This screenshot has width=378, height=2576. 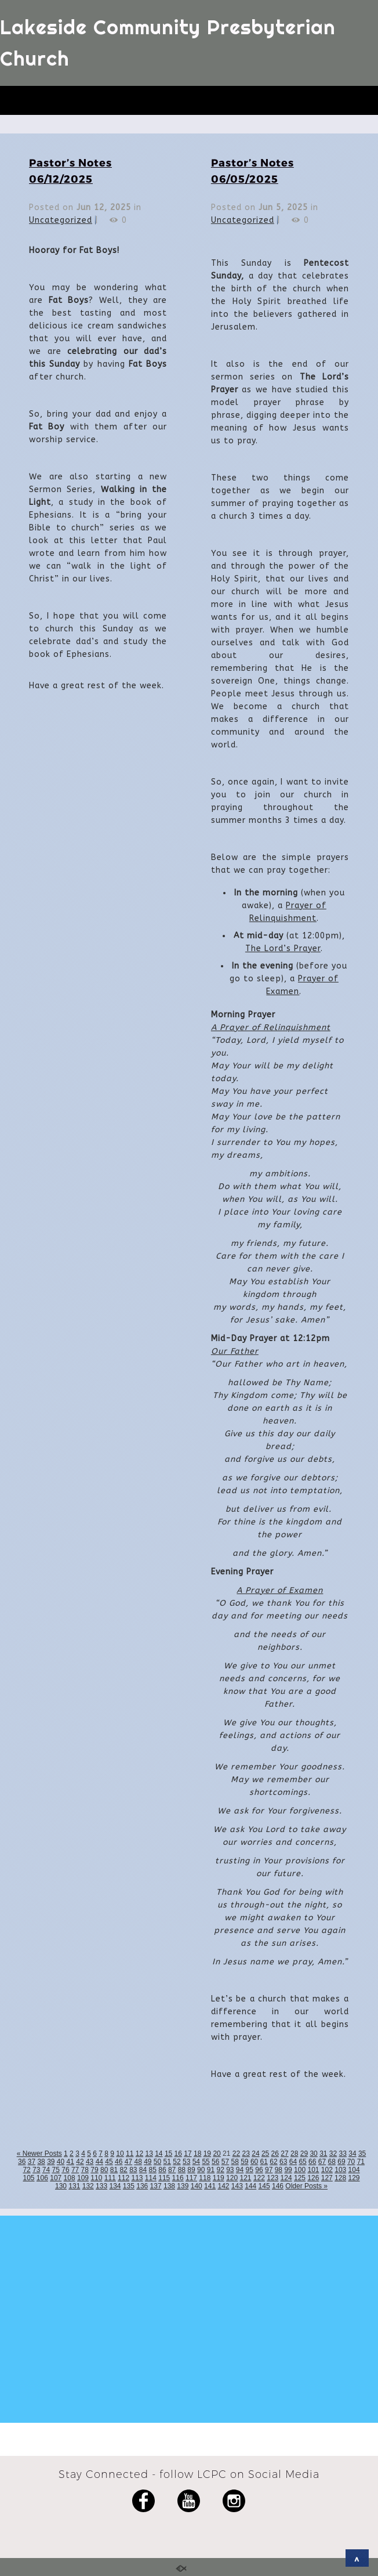 What do you see at coordinates (114, 2170) in the screenshot?
I see `81` at bounding box center [114, 2170].